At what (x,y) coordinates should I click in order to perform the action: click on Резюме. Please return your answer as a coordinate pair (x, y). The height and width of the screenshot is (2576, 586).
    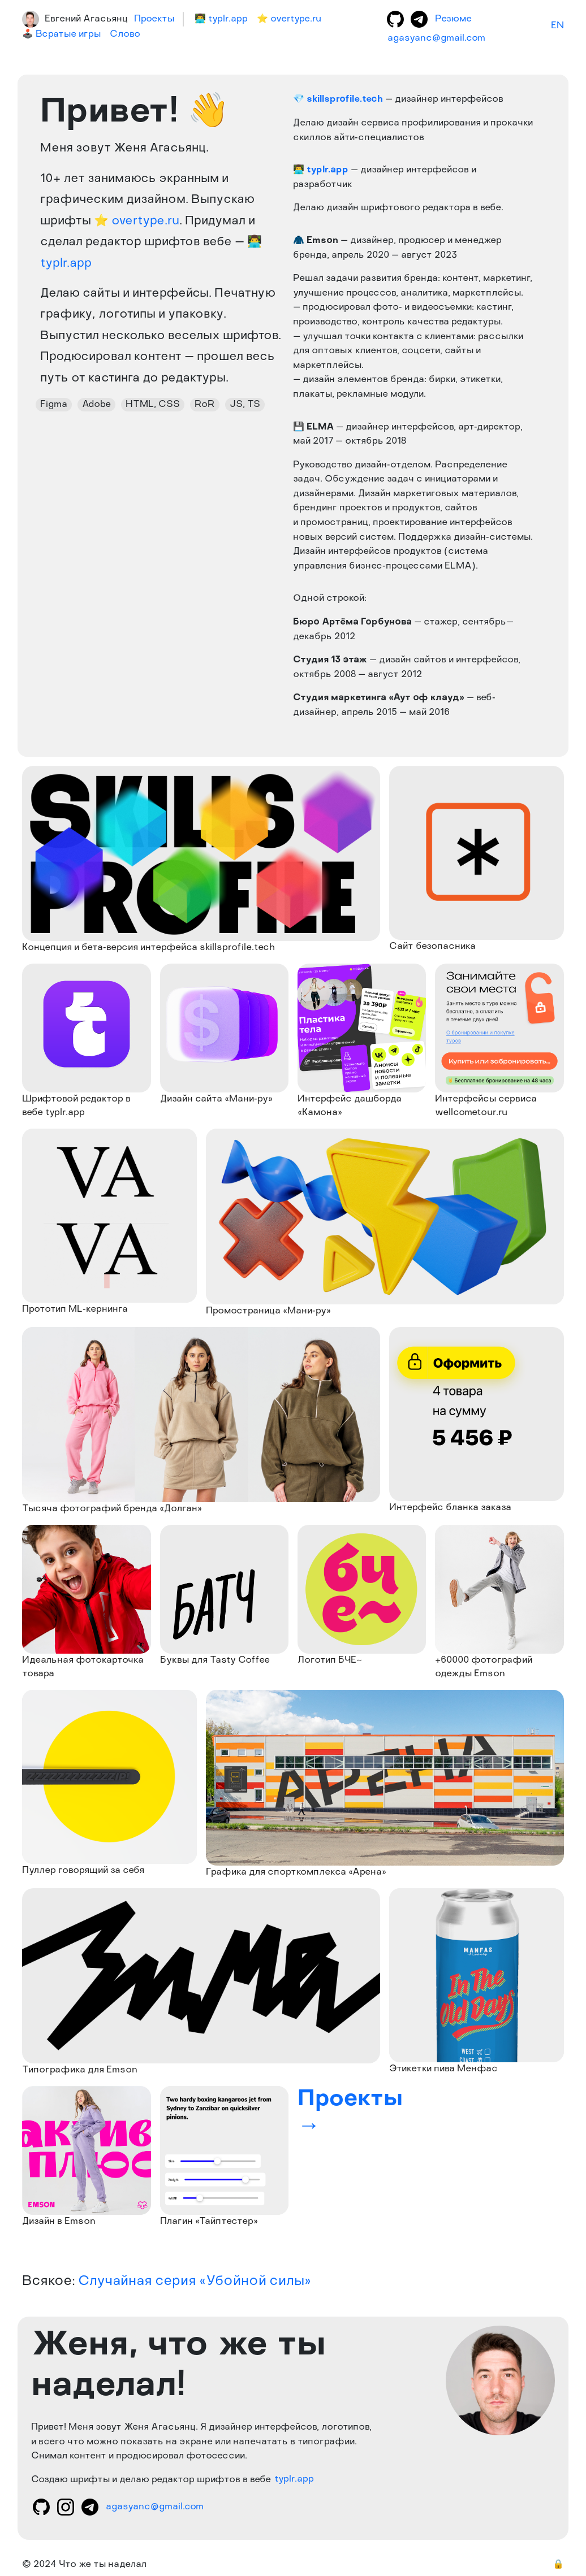
    Looking at the image, I should click on (453, 19).